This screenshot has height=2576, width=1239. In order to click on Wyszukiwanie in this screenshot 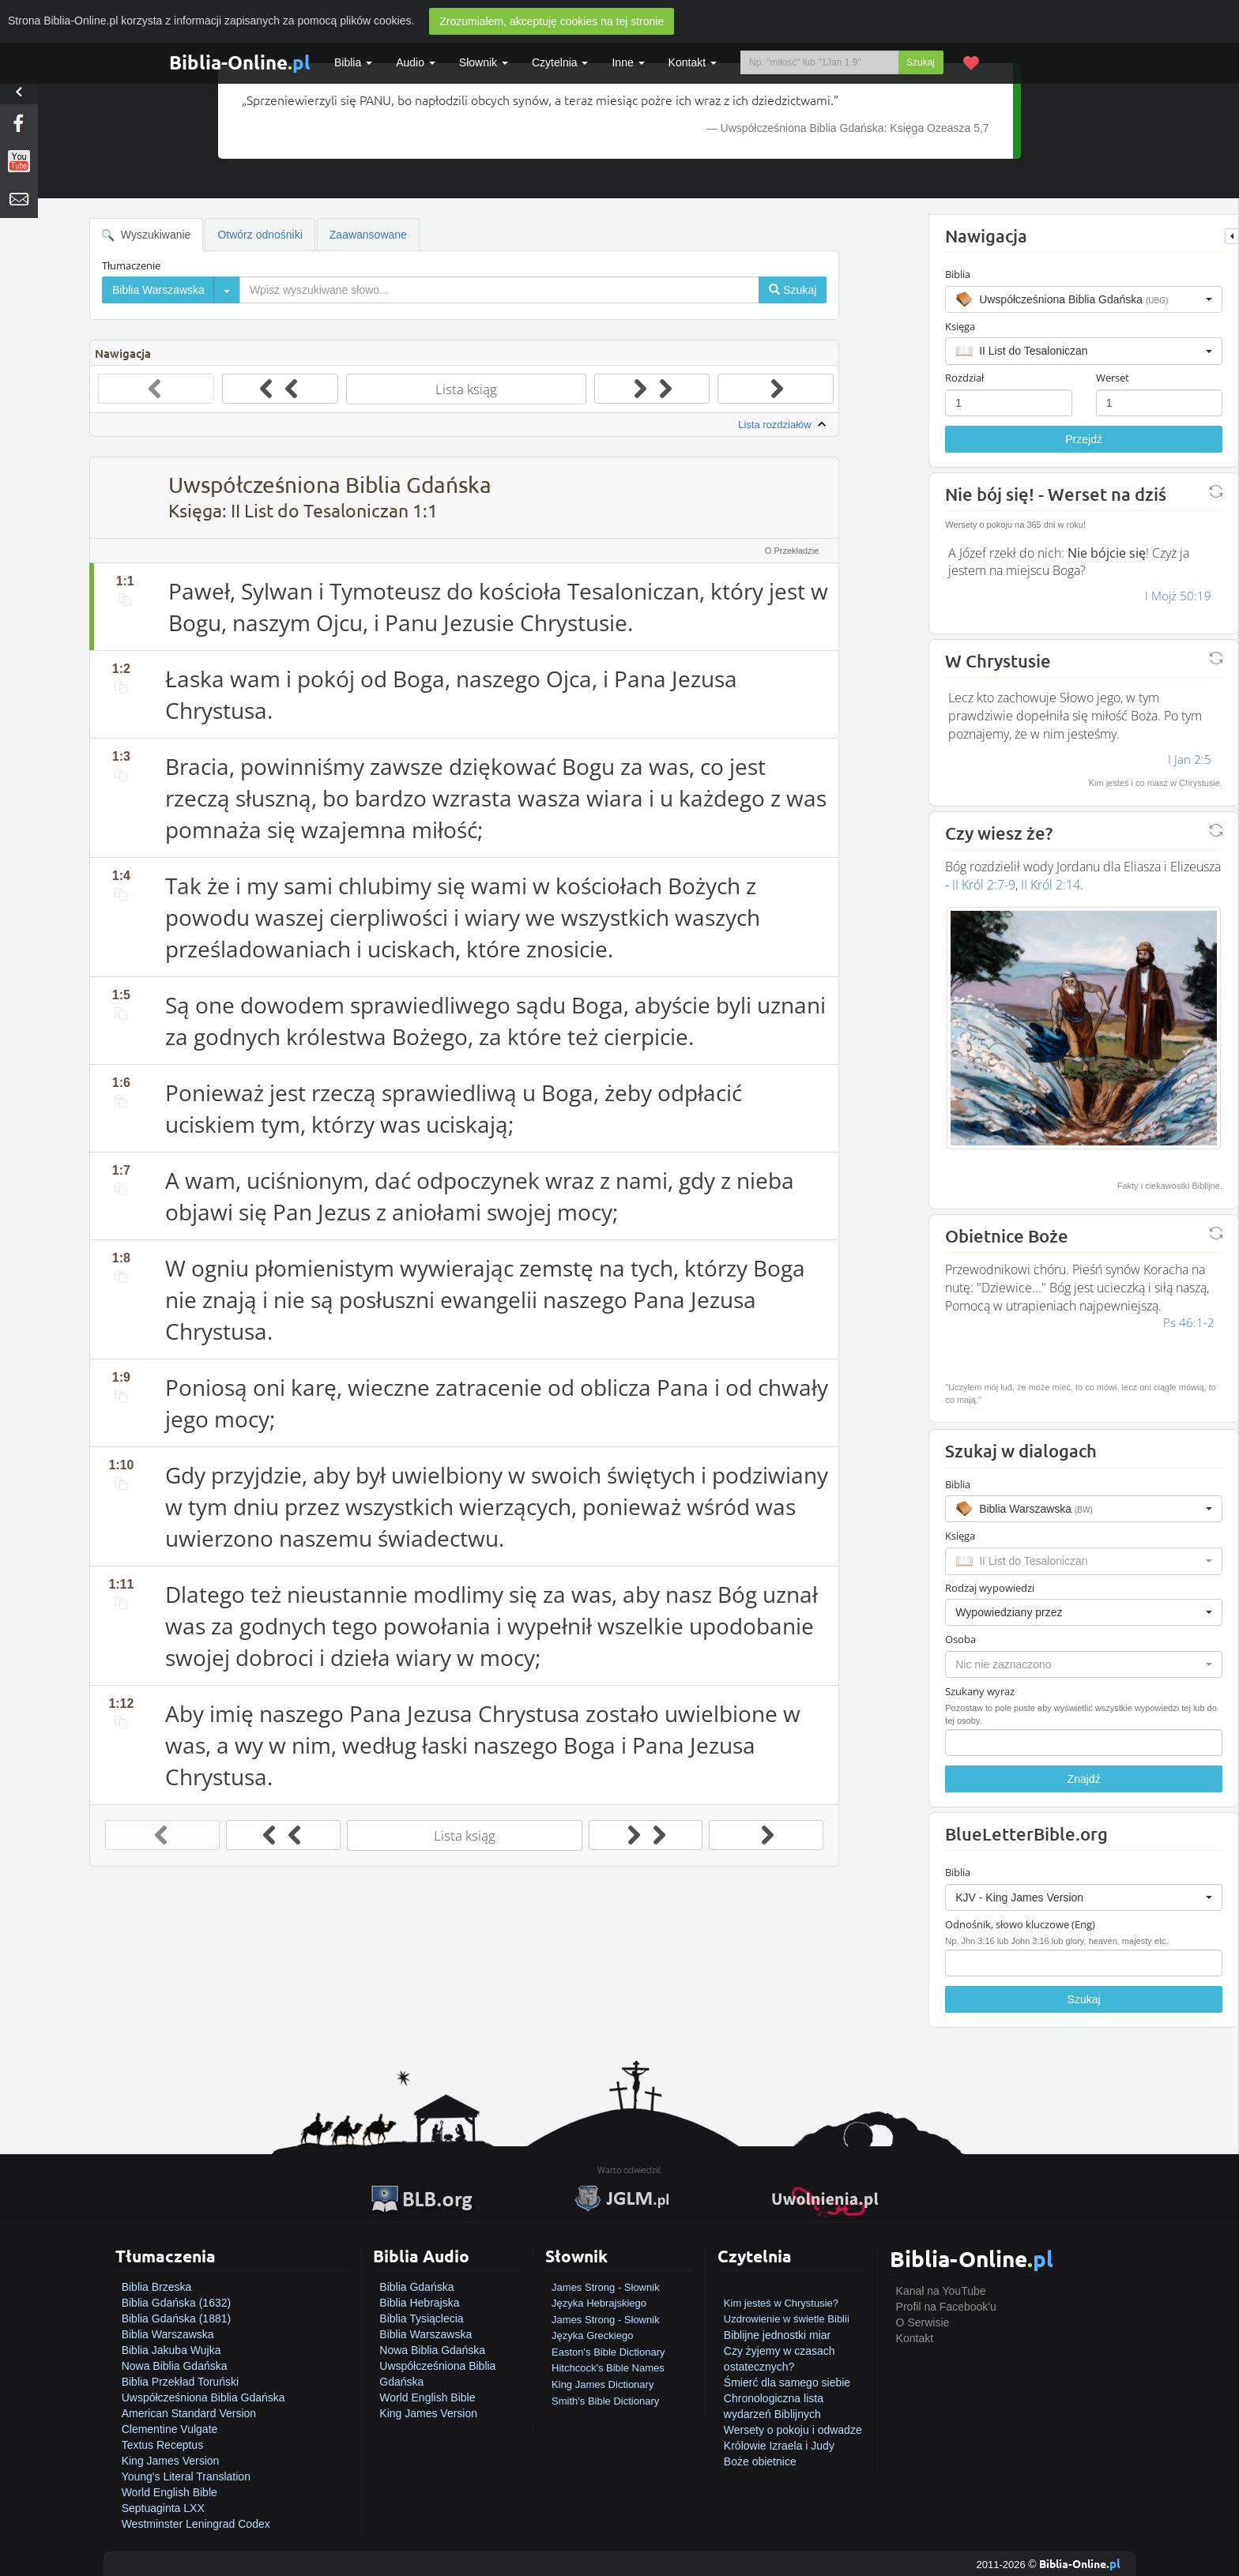, I will do `click(146, 235)`.